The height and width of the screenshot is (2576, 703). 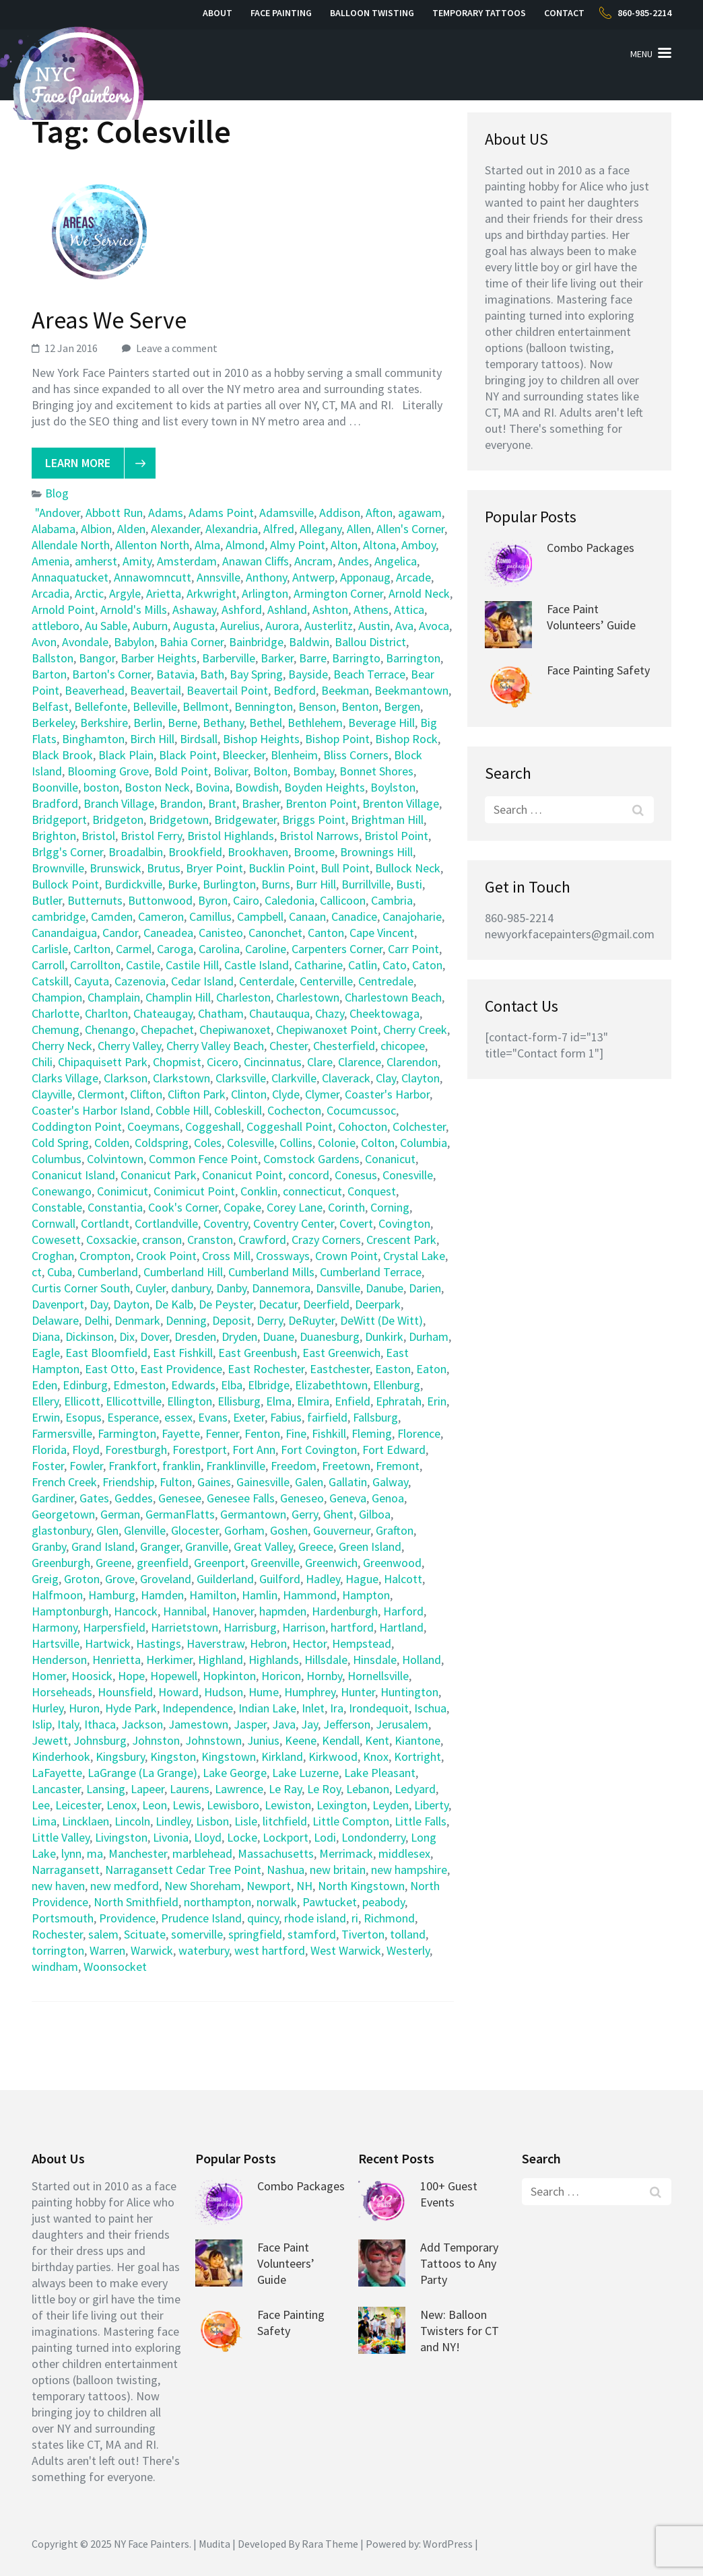 I want to click on Almond, so click(x=245, y=545).